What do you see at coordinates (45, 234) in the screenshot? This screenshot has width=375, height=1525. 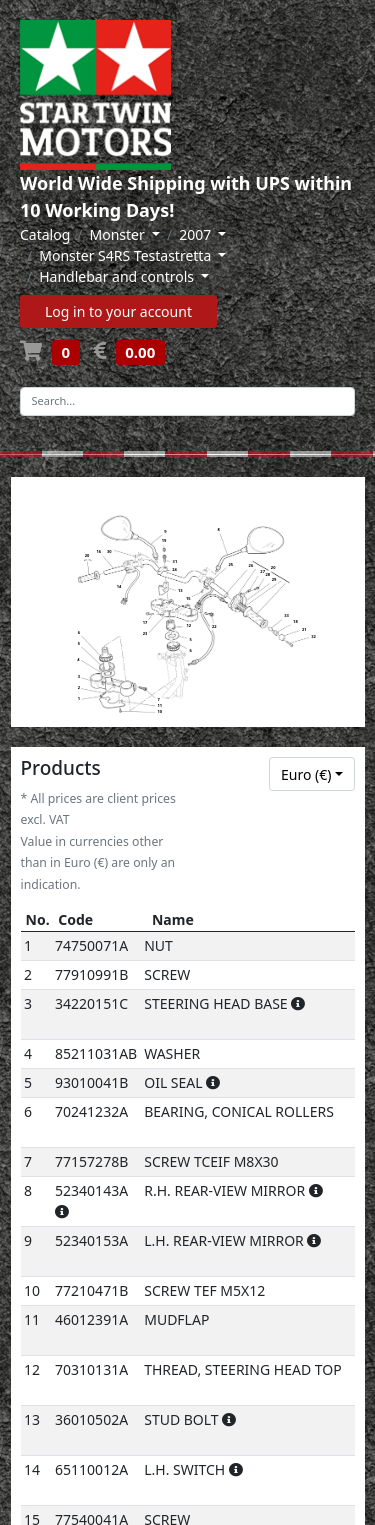 I see `Catalog` at bounding box center [45, 234].